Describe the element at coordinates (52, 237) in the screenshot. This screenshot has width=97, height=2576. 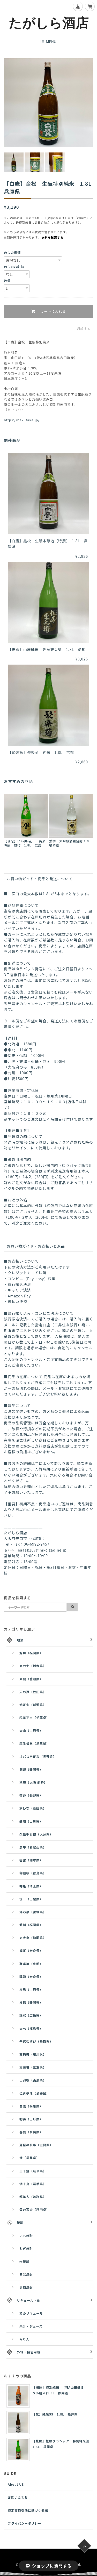
I see `送料を確認する` at that location.